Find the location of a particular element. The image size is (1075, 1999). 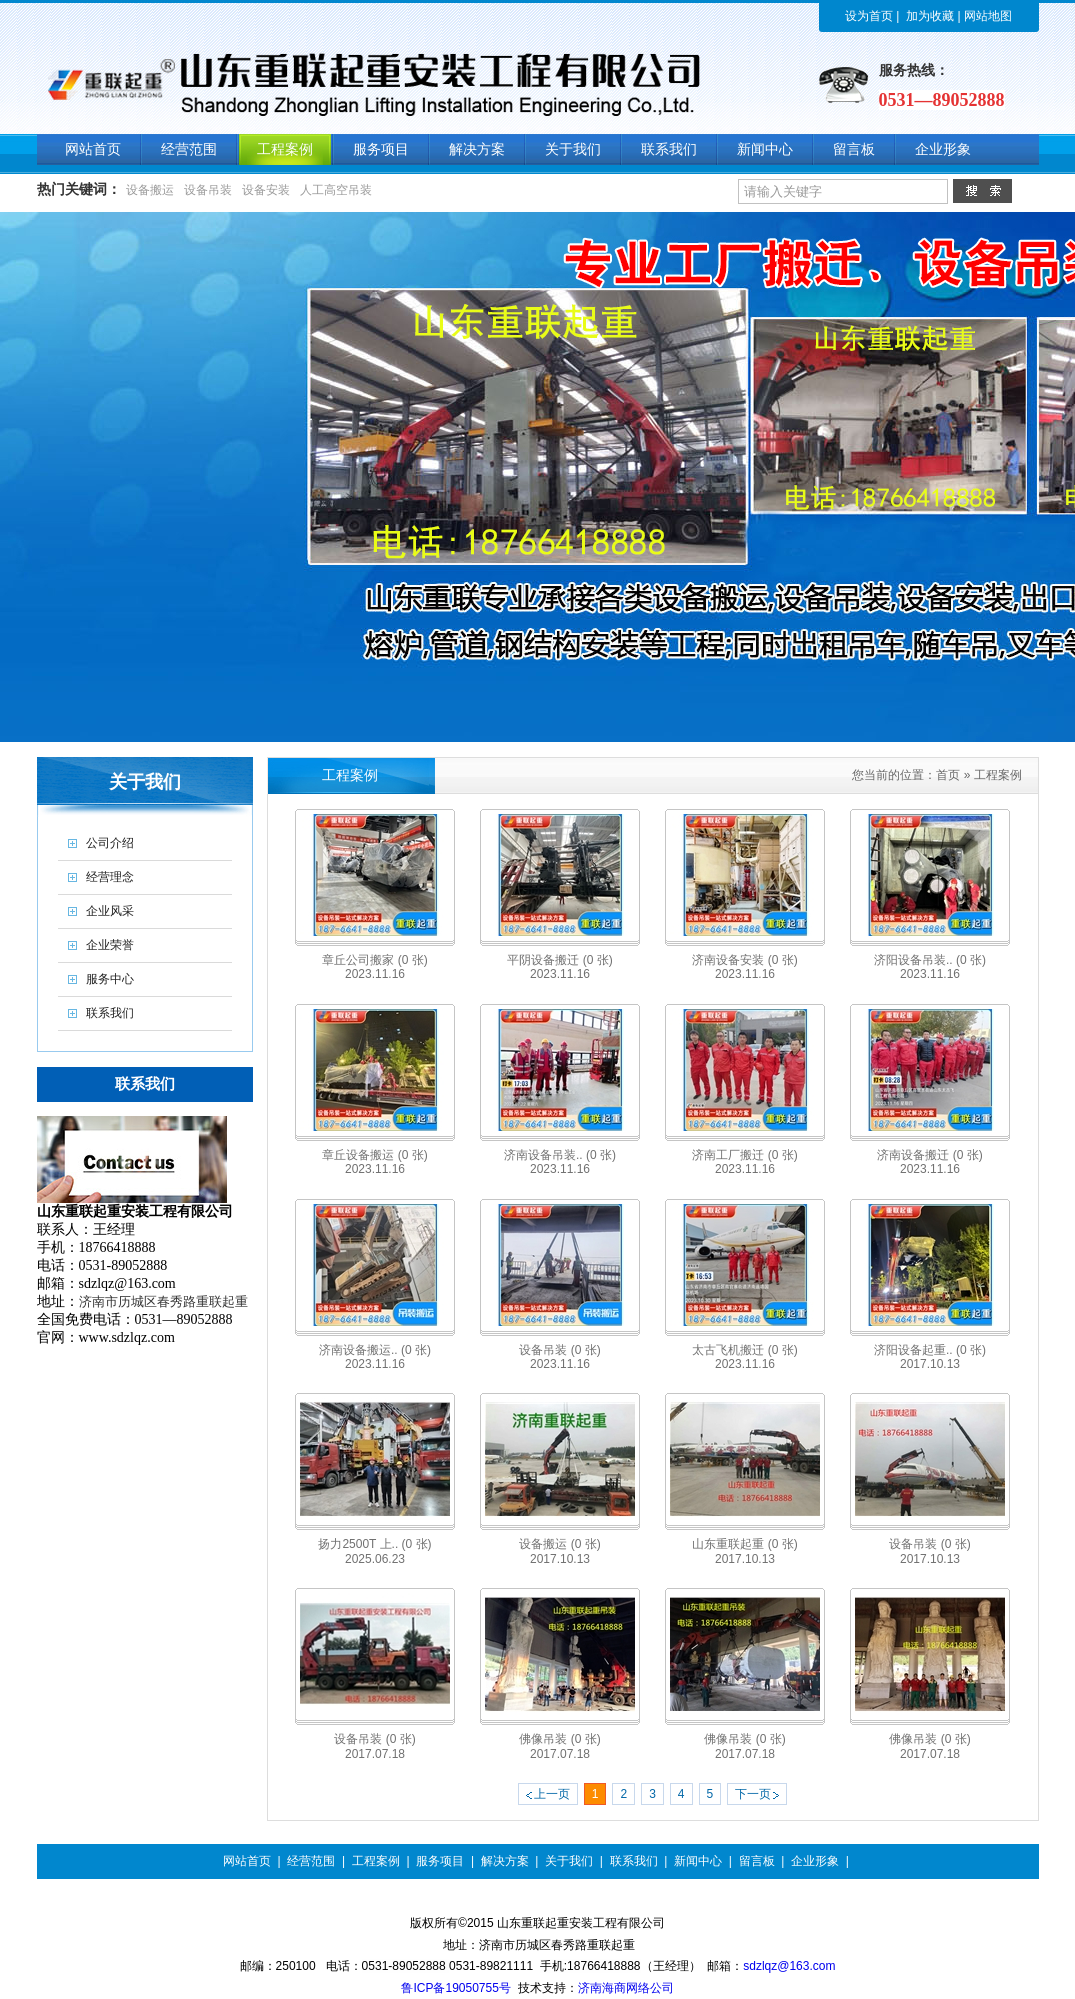

关于我们 is located at coordinates (569, 1861).